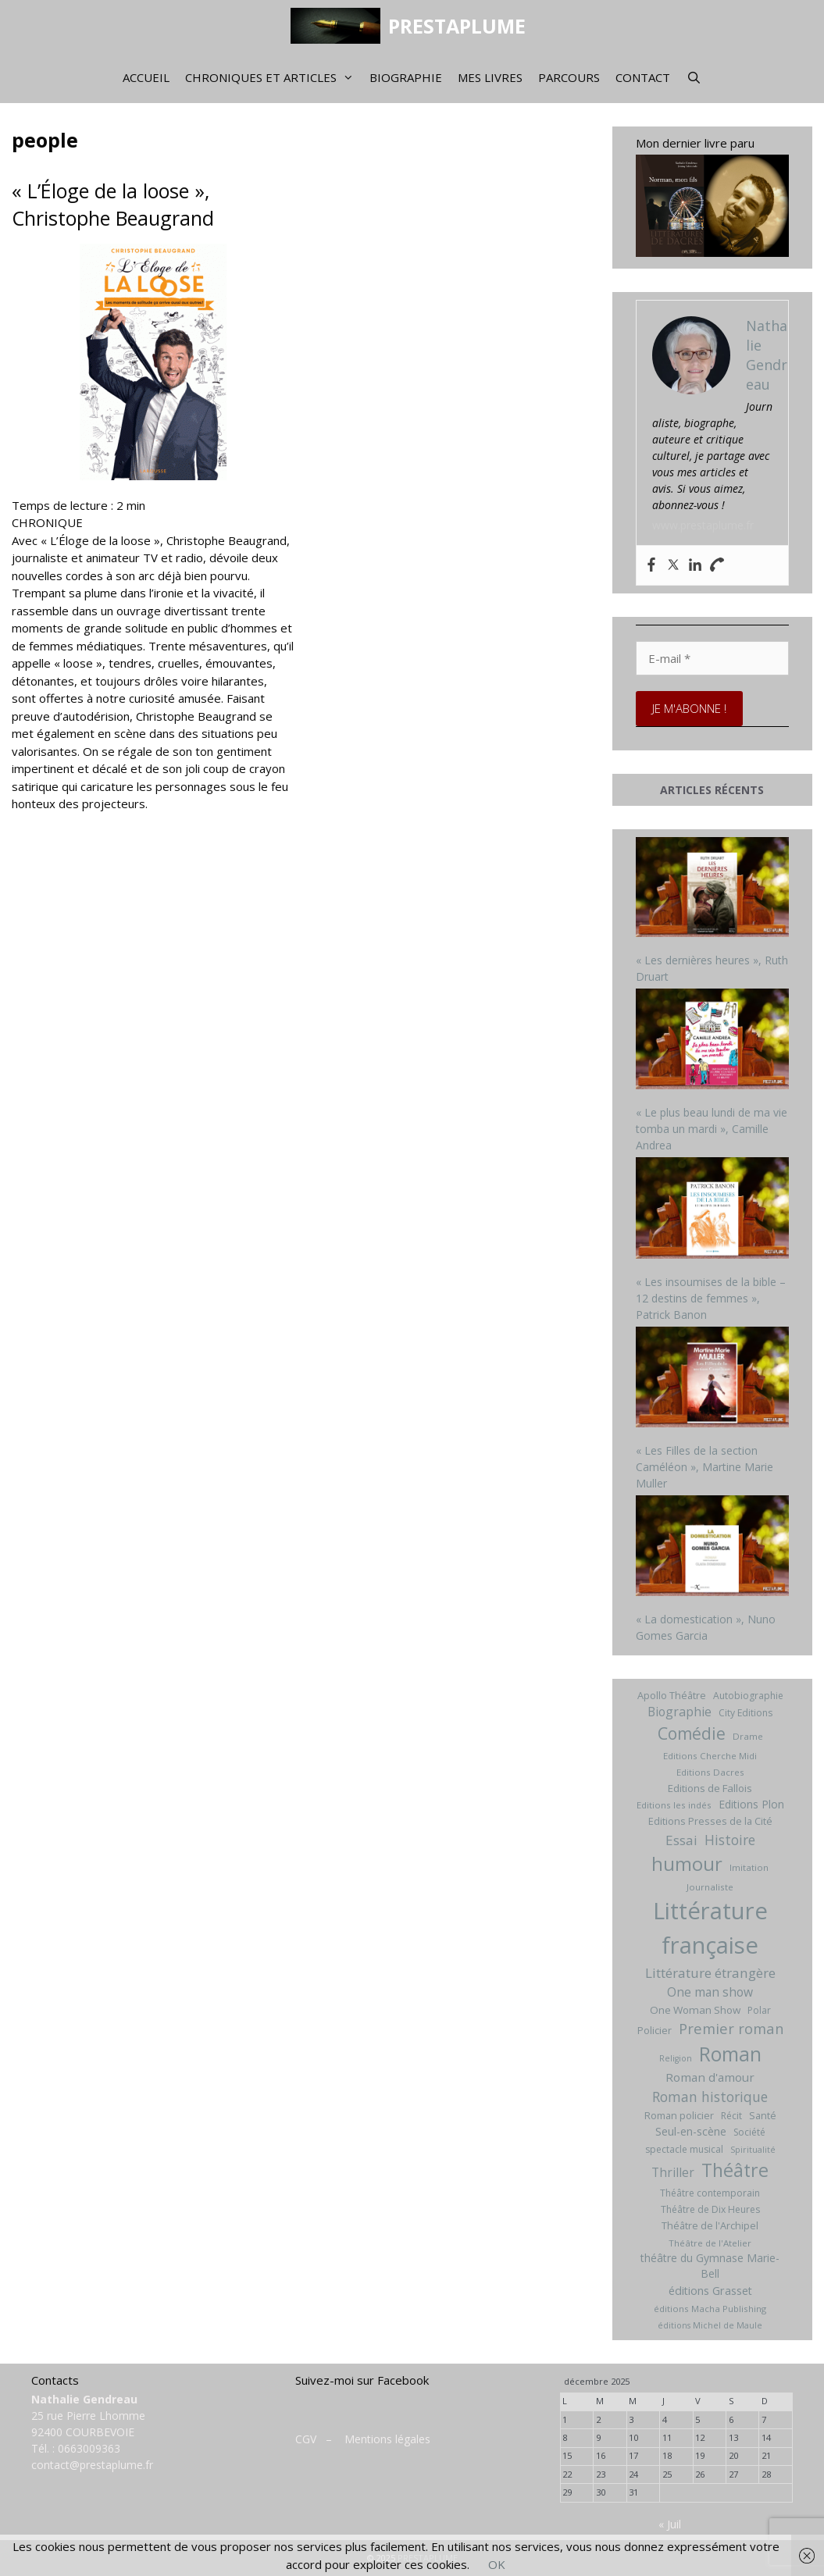  What do you see at coordinates (710, 1772) in the screenshot?
I see `Editions Dacres [Editions Dacres (6 éléments)]` at bounding box center [710, 1772].